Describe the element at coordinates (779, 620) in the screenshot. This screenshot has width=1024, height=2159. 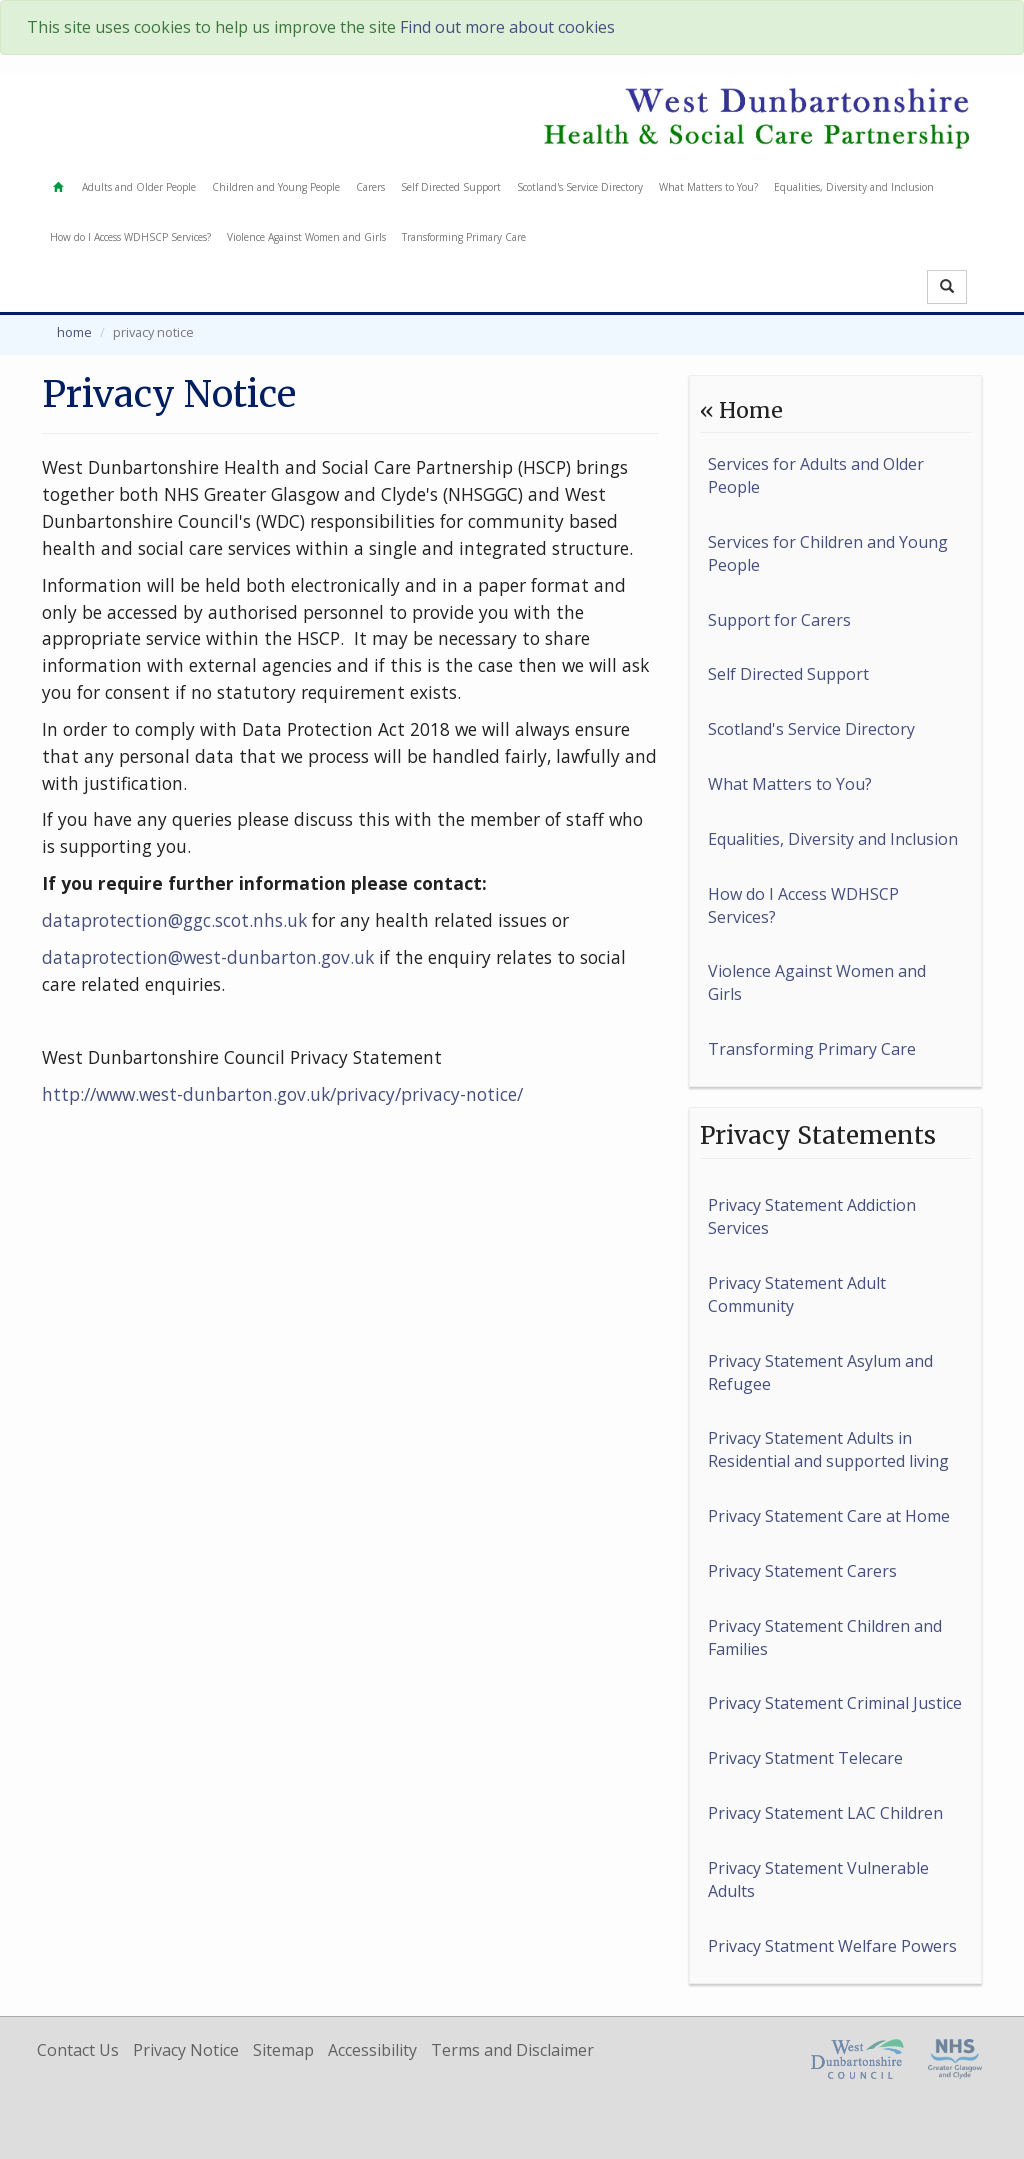
I see `Support for Carers` at that location.